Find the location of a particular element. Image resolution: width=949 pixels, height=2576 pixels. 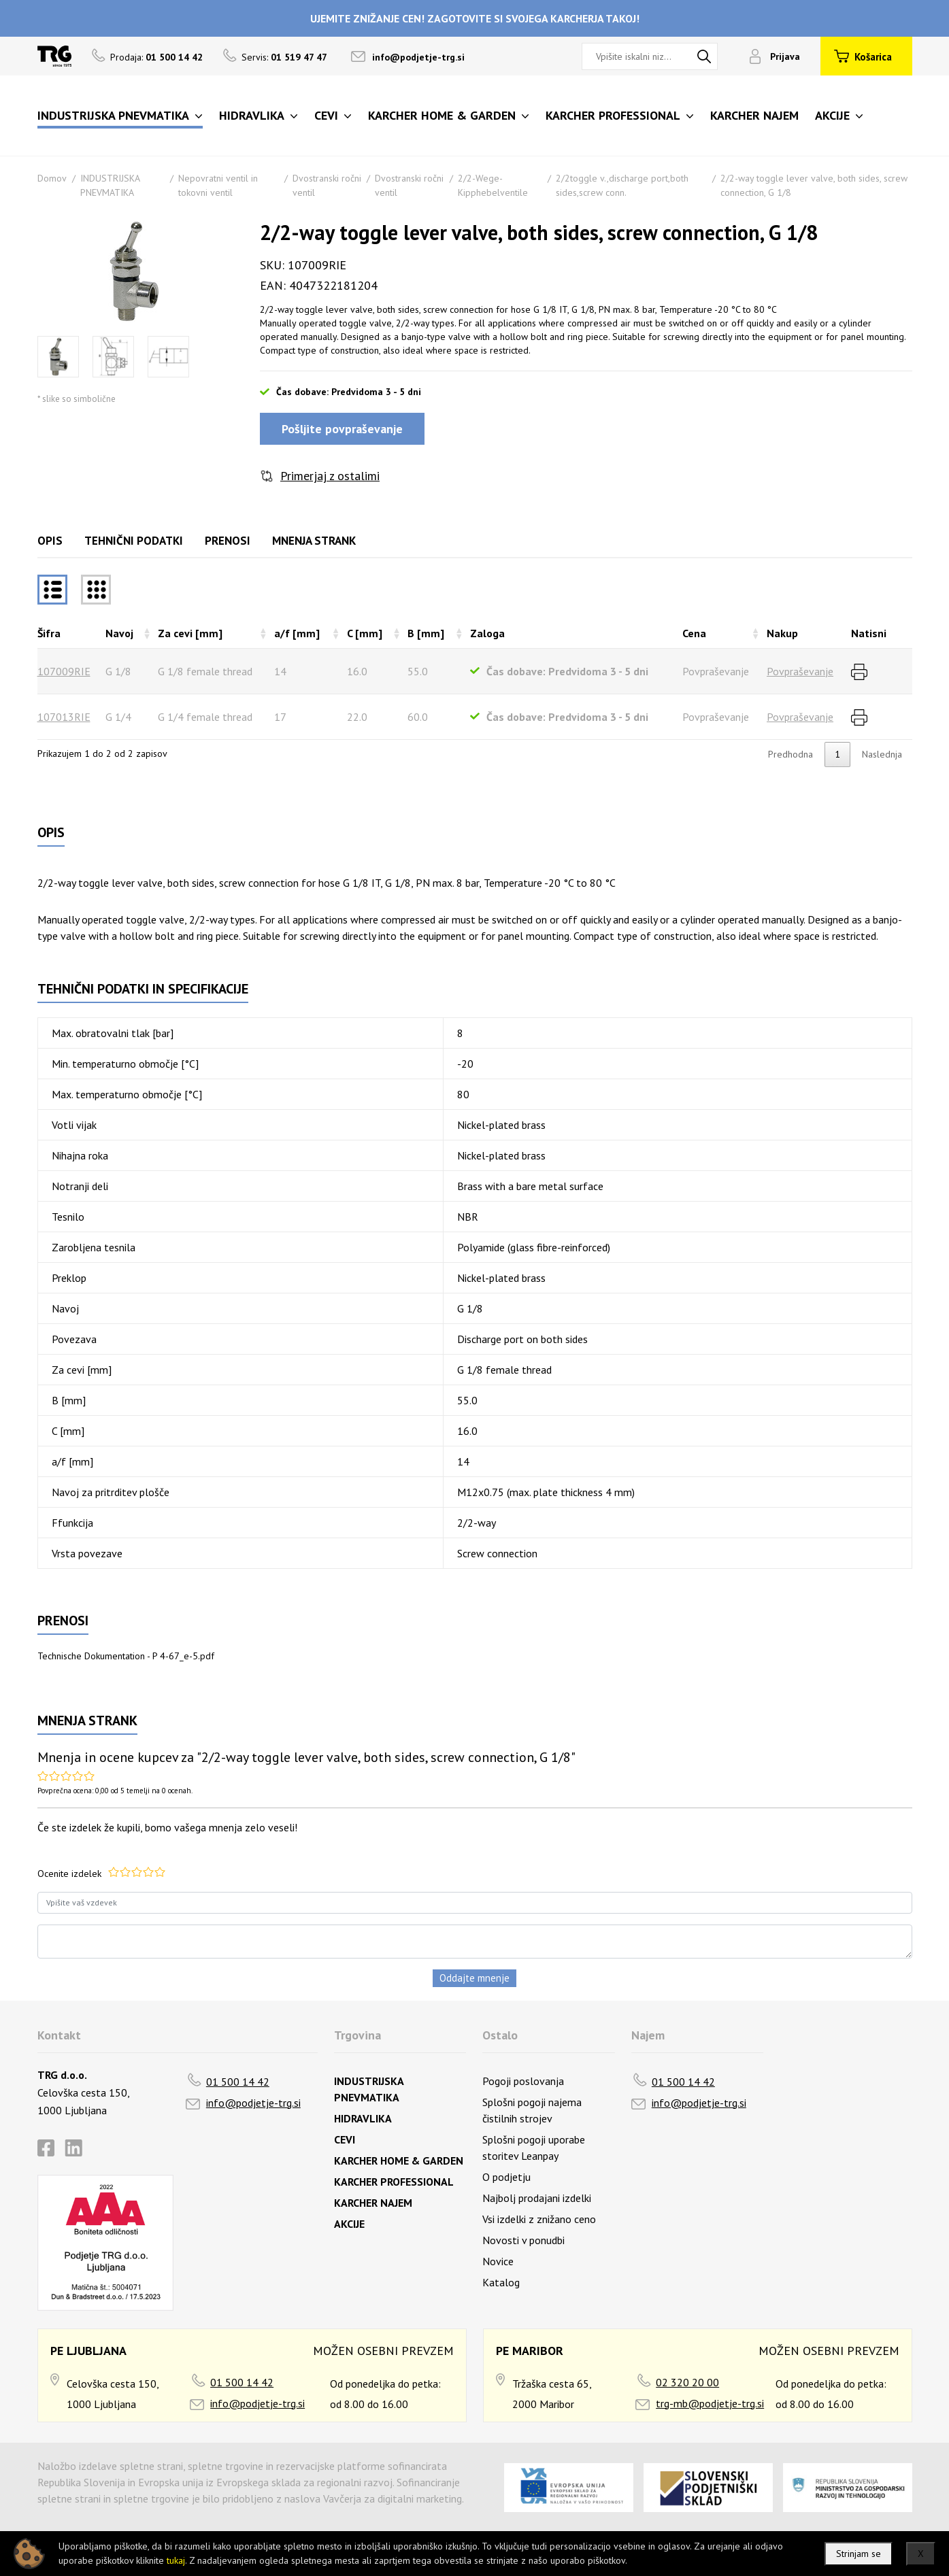

info@podjetje-trg.si is located at coordinates (418, 57).